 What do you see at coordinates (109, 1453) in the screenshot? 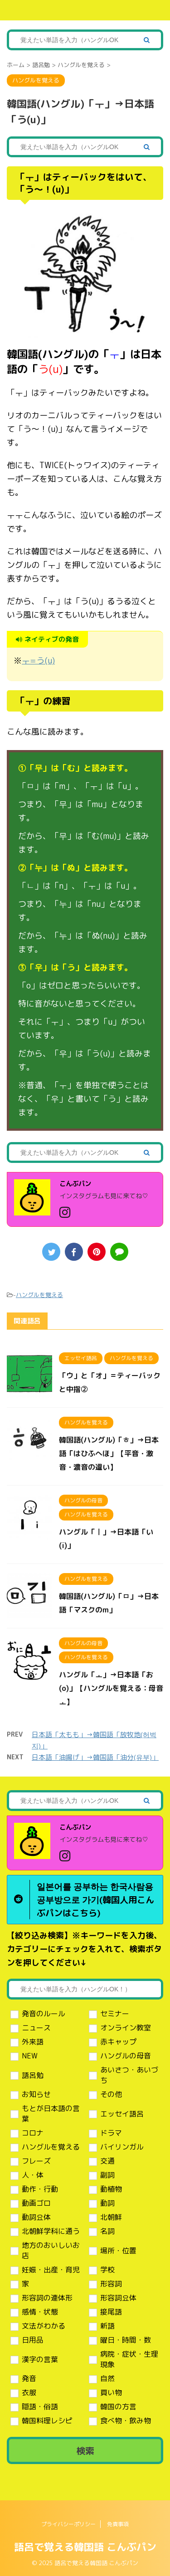
I see `韓国語(ハングル)「ㅎ」→日本語「はひふへほ」【平音・激音・濃音の違い】` at bounding box center [109, 1453].